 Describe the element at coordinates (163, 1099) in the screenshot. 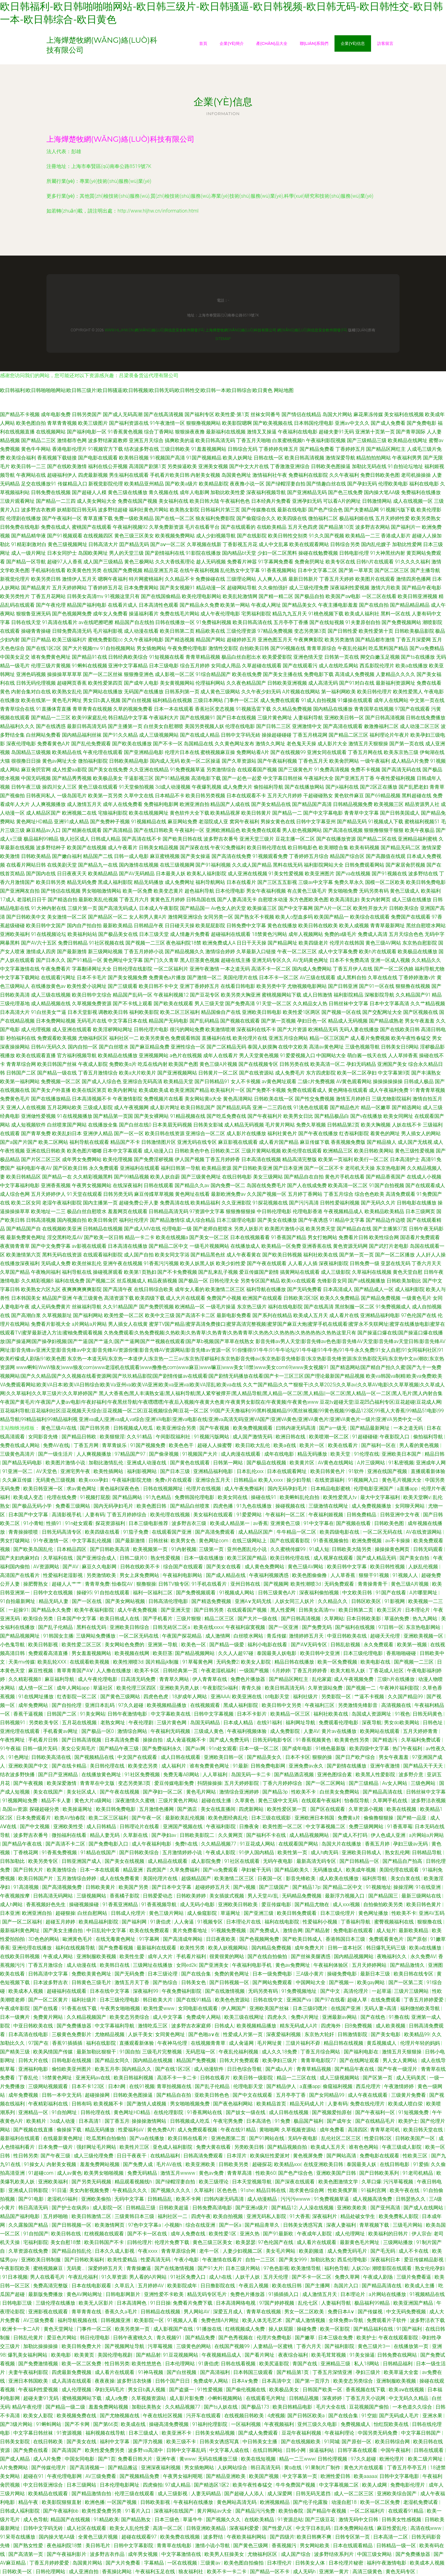

I see `免费视频片在线看` at that location.